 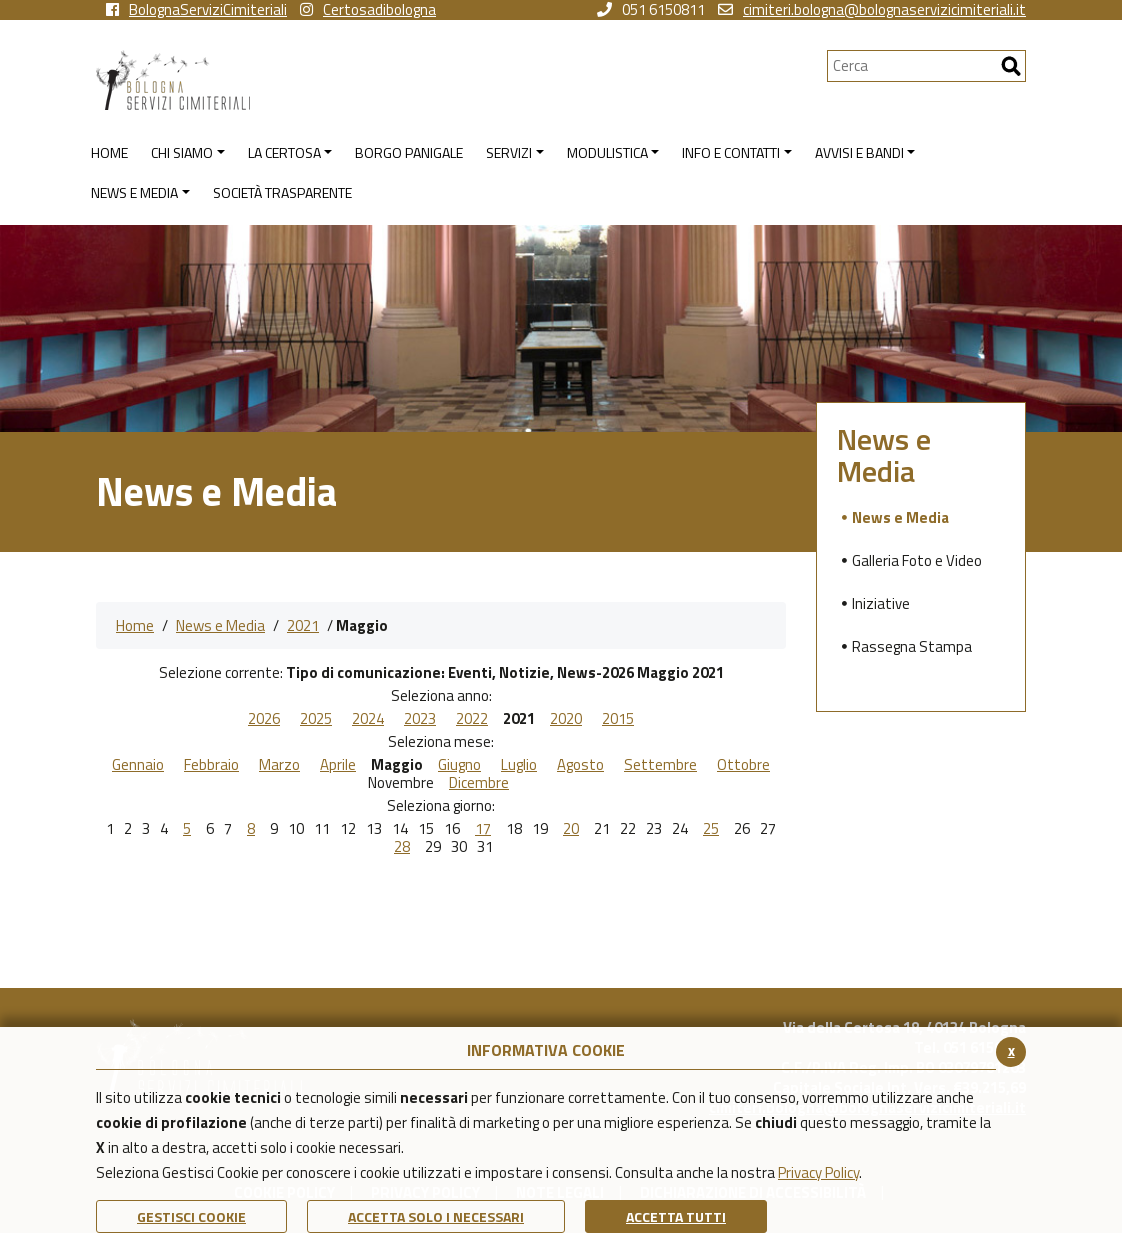 I want to click on 20, so click(x=571, y=829).